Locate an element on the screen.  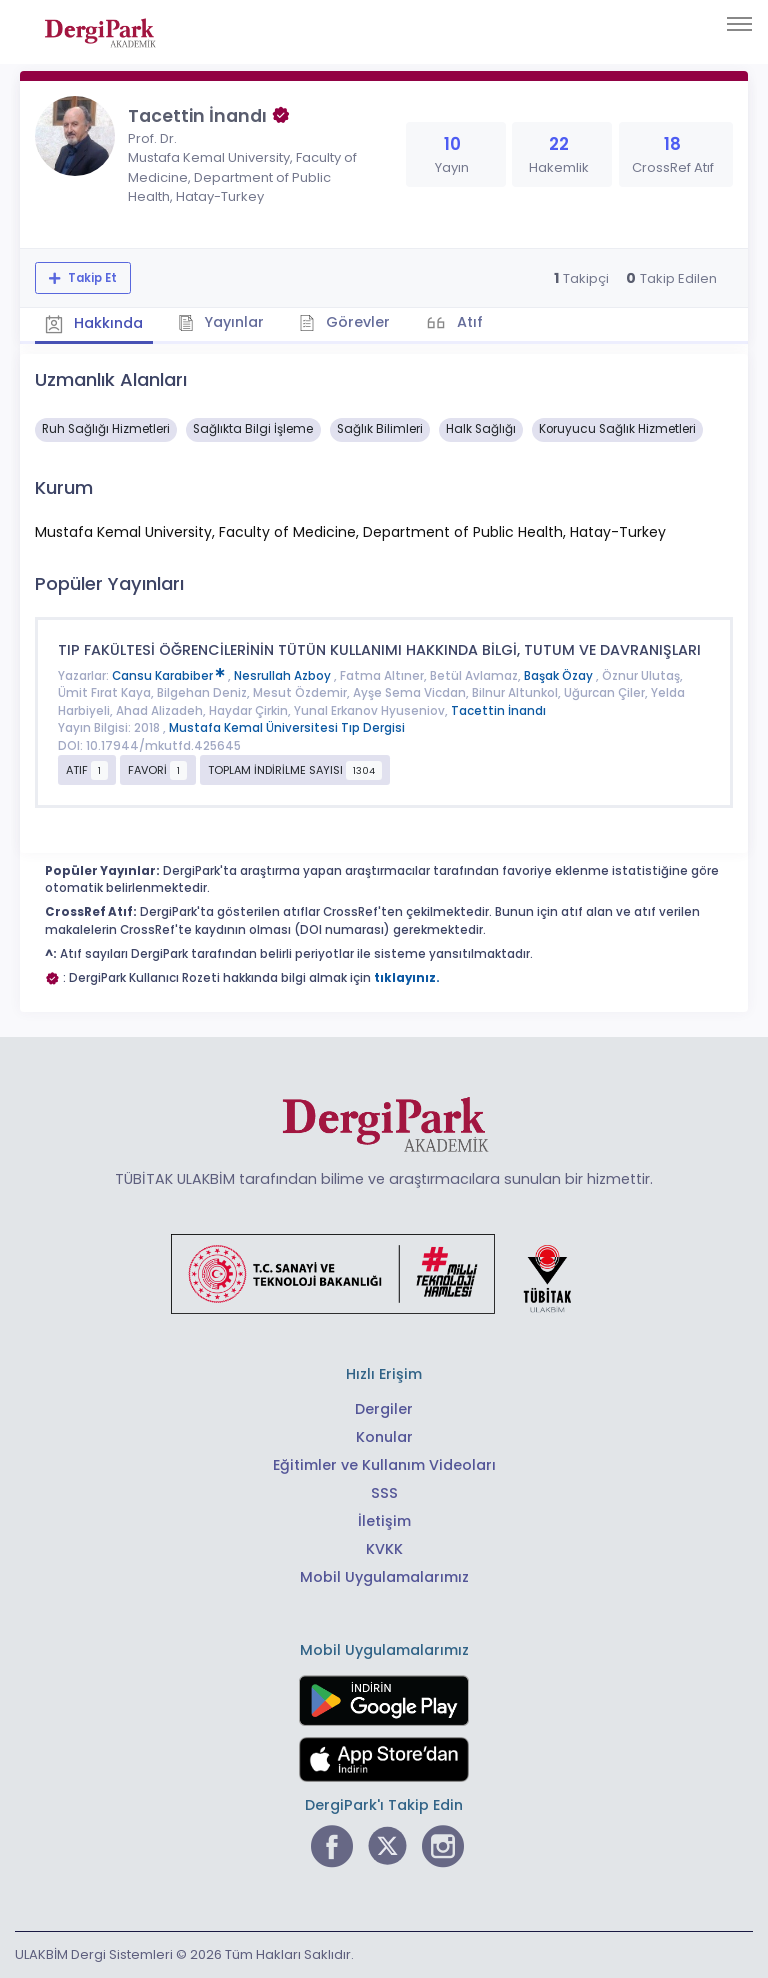
Dergiler is located at coordinates (384, 1409).